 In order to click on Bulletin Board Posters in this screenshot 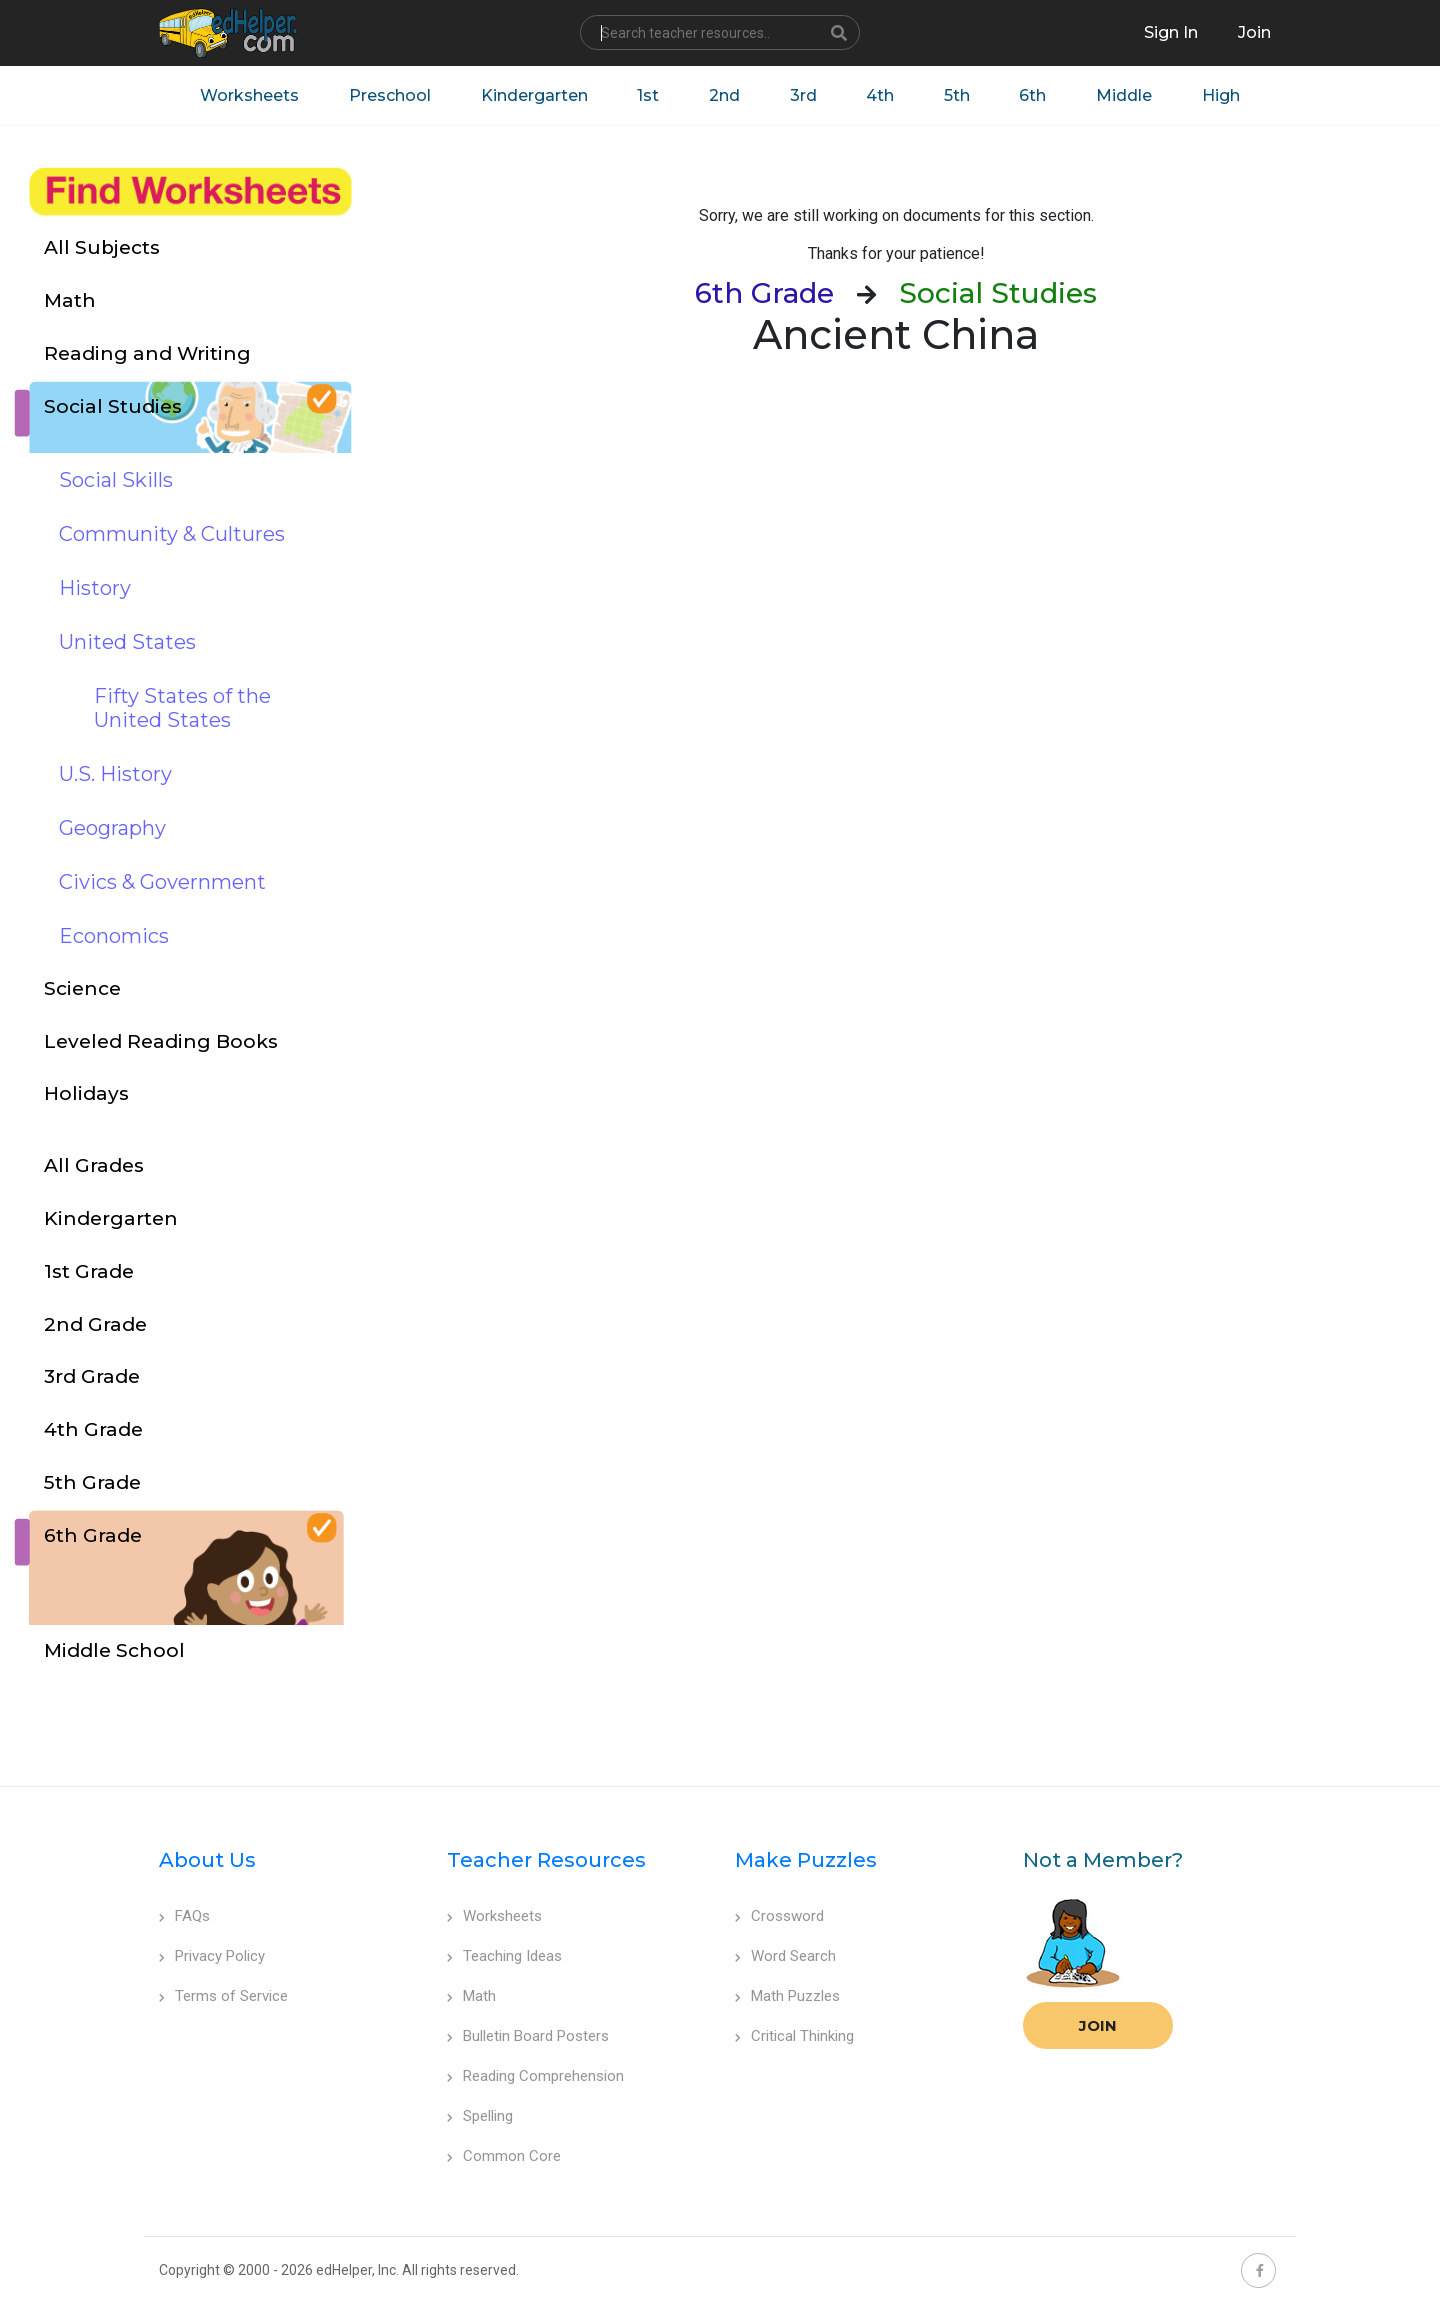, I will do `click(528, 2036)`.